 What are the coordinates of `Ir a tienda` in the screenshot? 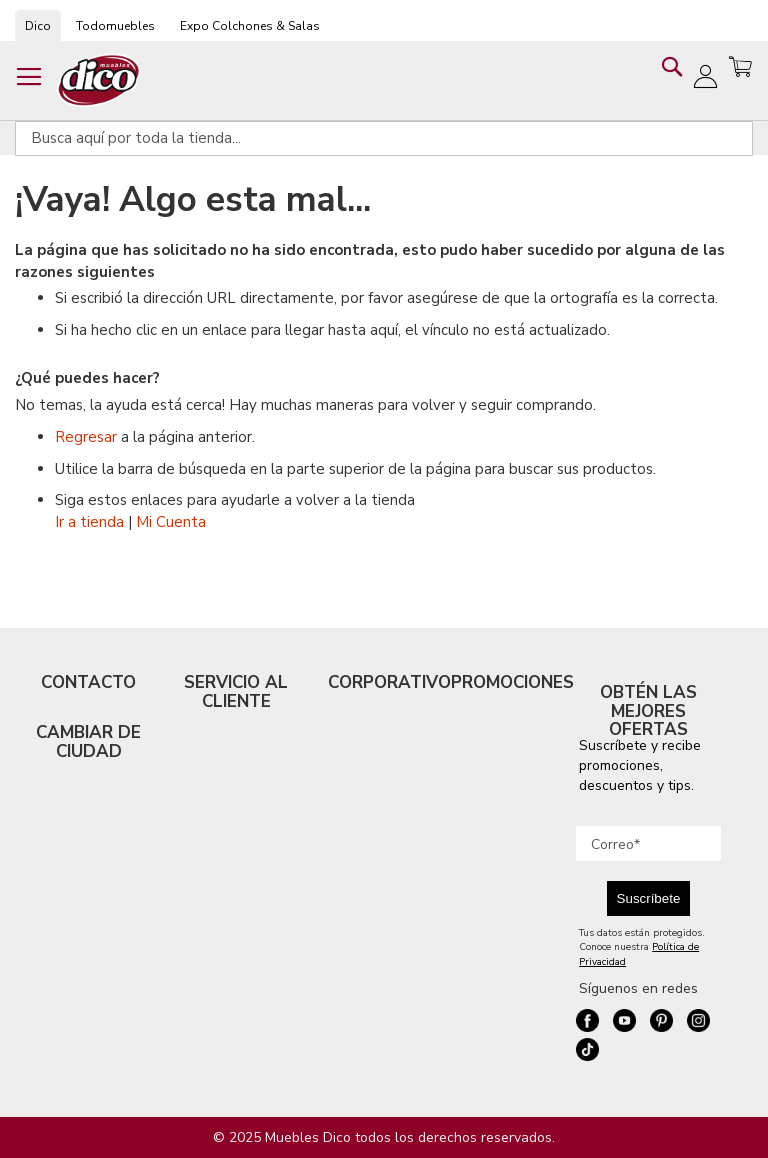 It's located at (89, 522).